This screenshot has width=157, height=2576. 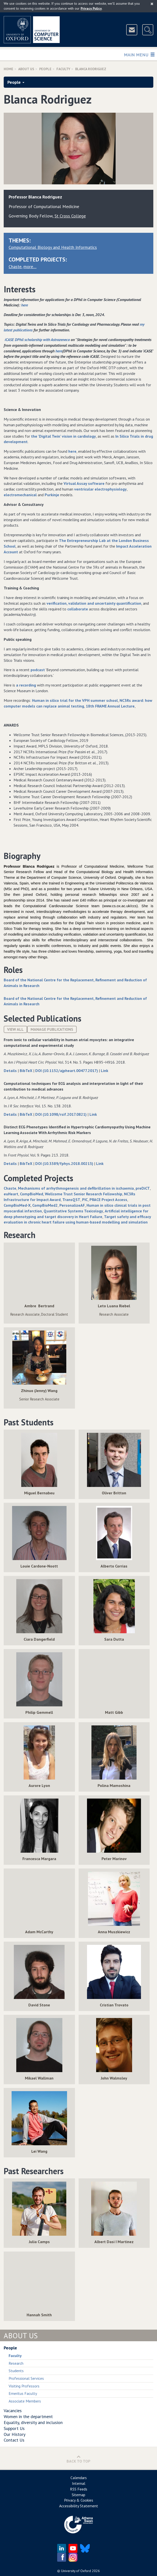 I want to click on Internal, so click(x=78, y=2483).